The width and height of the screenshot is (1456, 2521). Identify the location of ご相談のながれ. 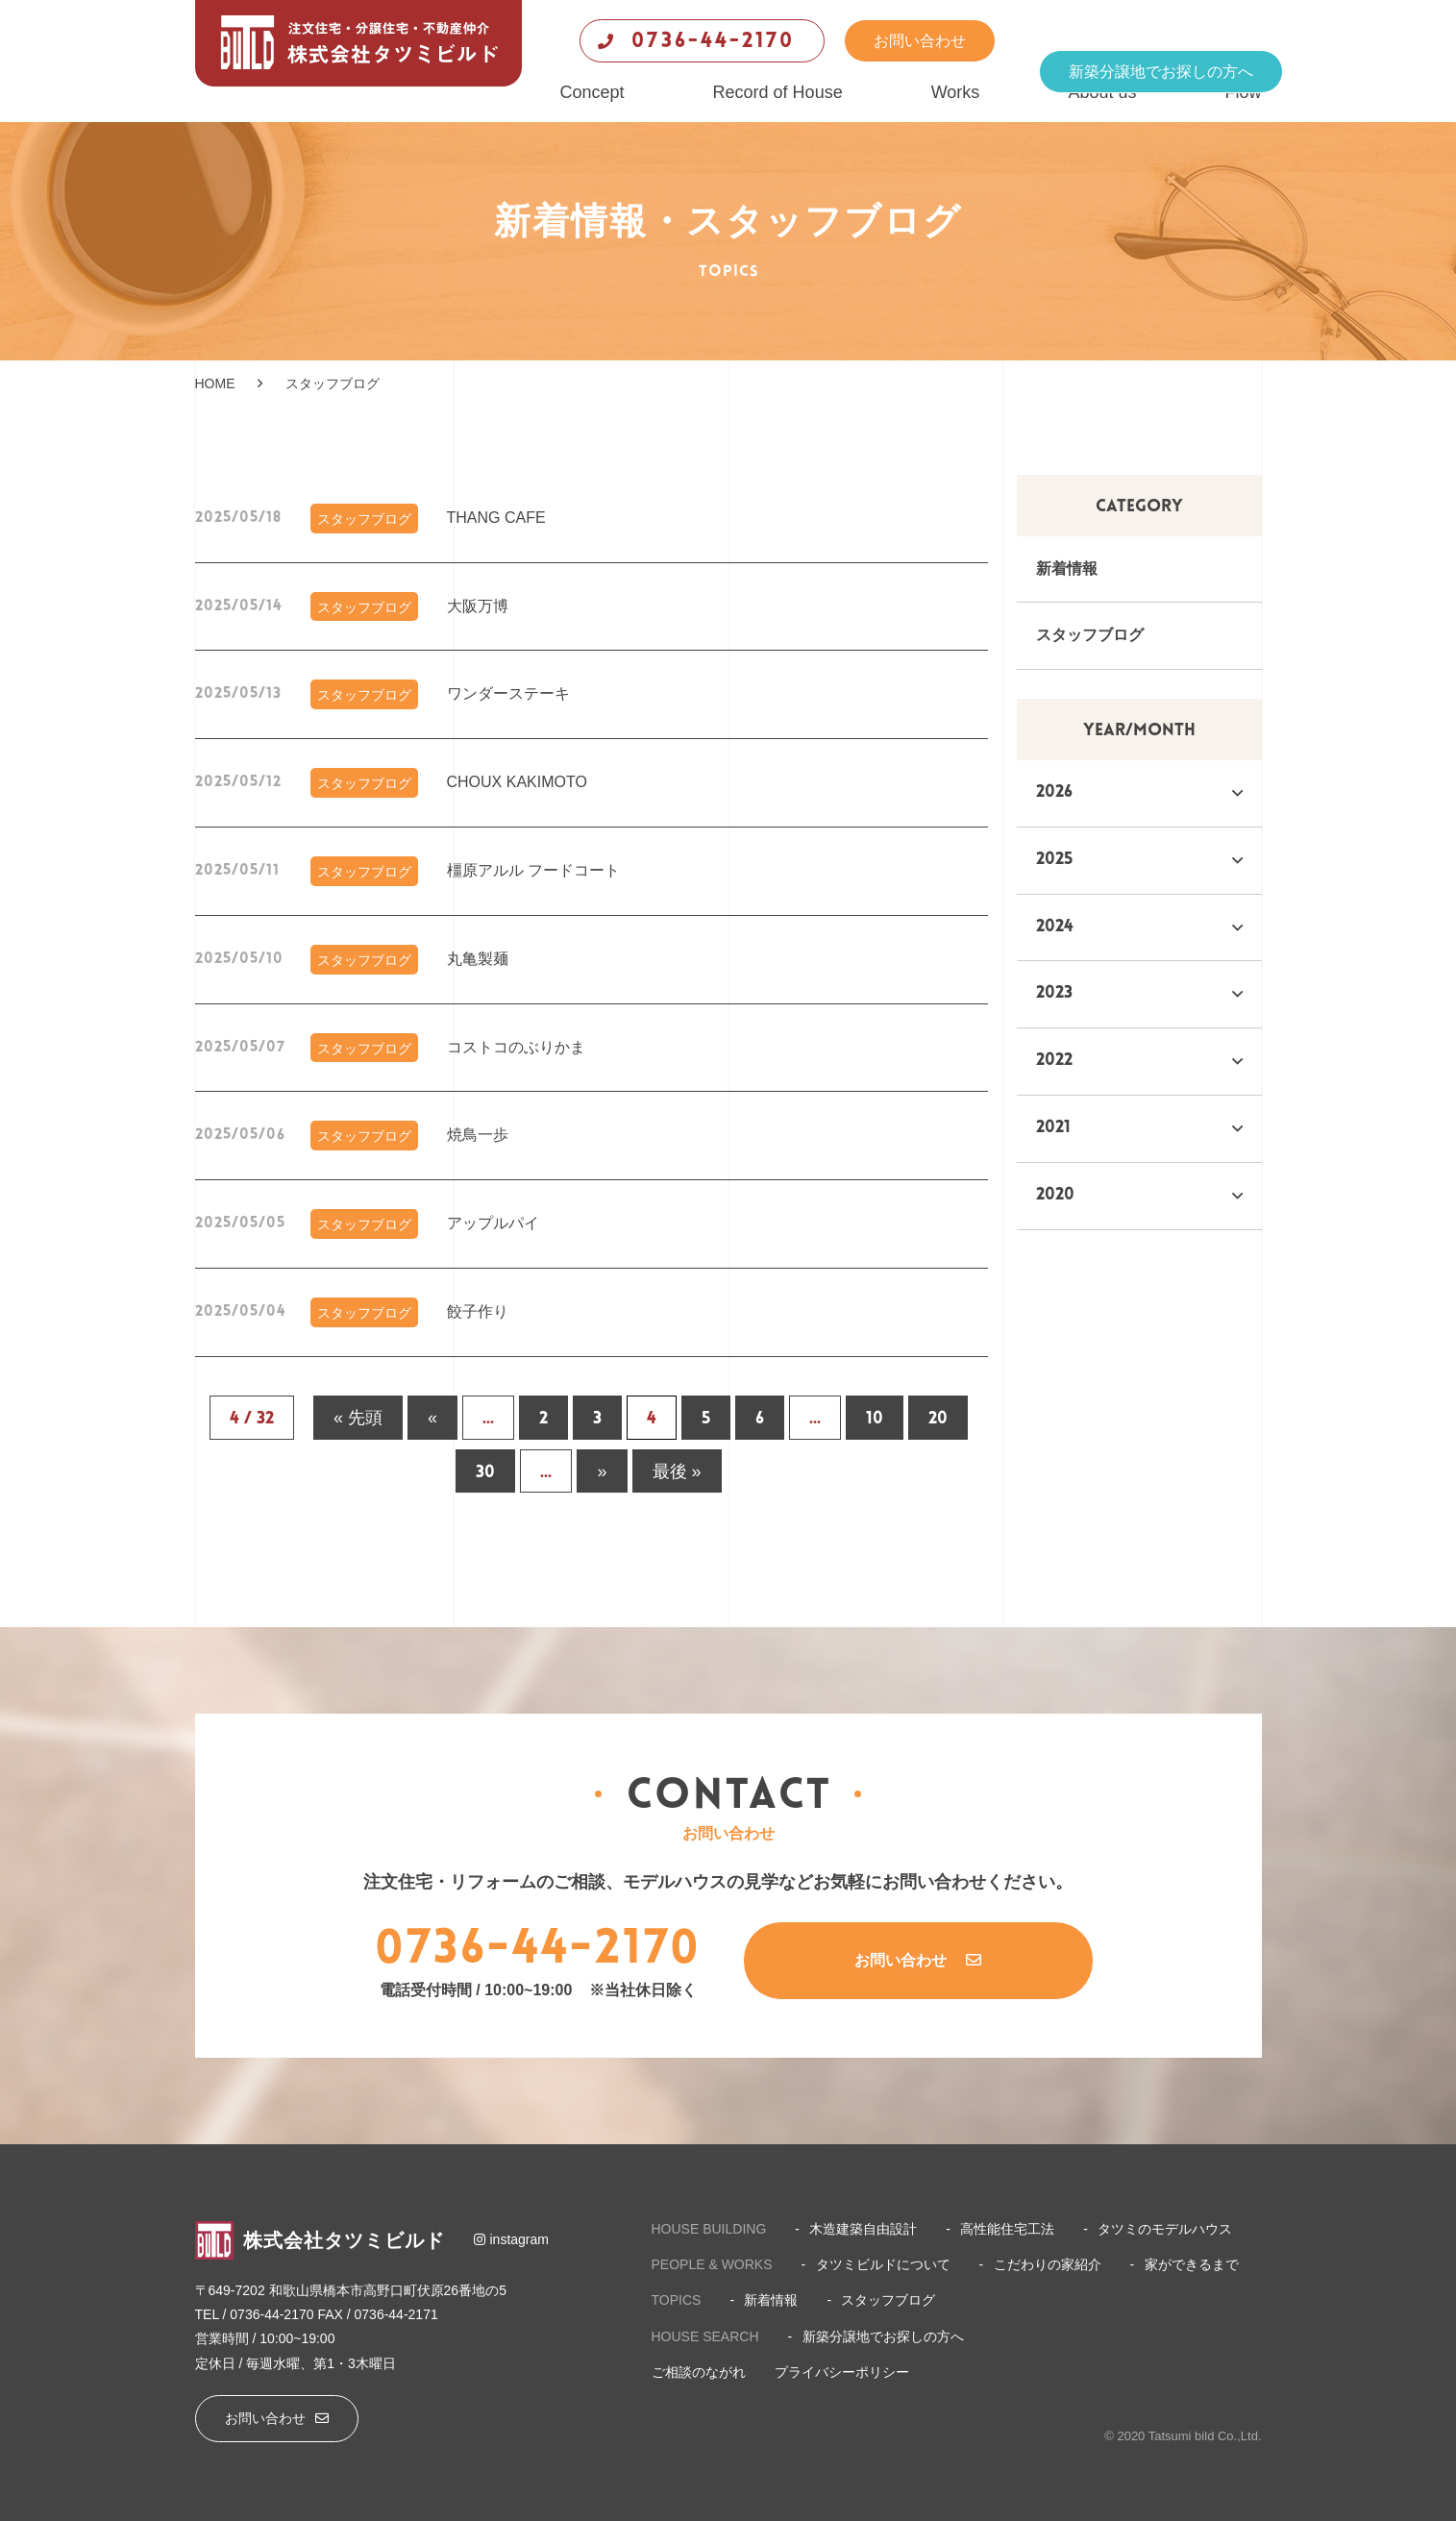
(699, 2372).